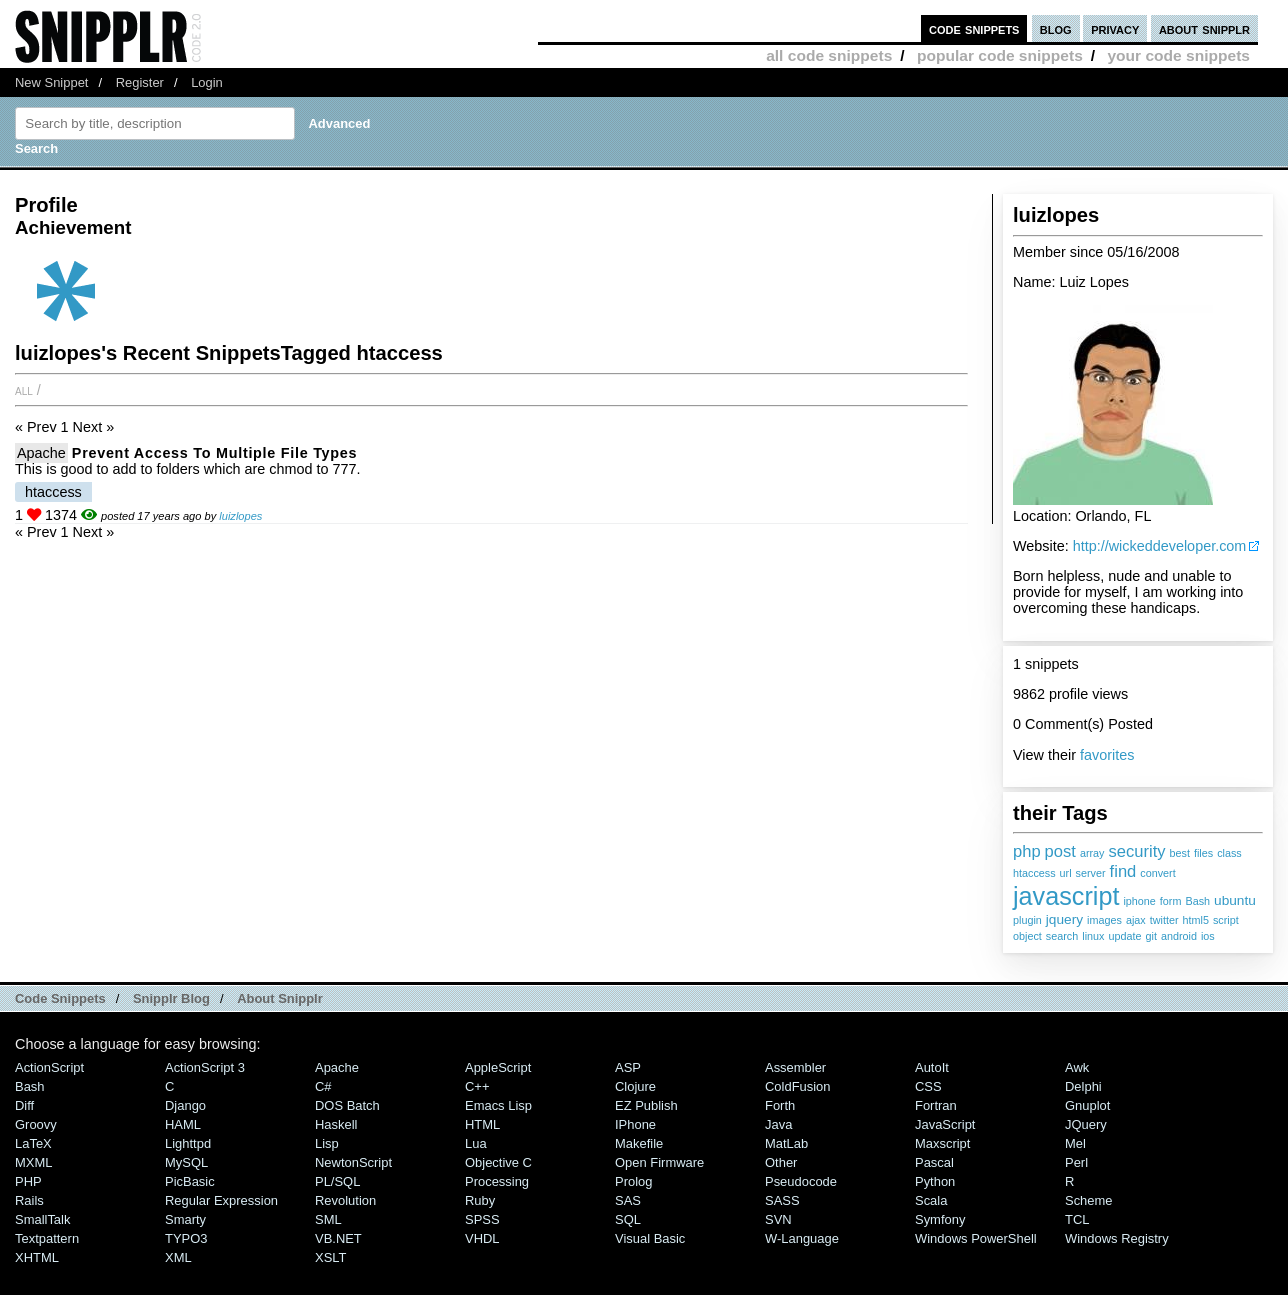  I want to click on find, so click(1123, 871).